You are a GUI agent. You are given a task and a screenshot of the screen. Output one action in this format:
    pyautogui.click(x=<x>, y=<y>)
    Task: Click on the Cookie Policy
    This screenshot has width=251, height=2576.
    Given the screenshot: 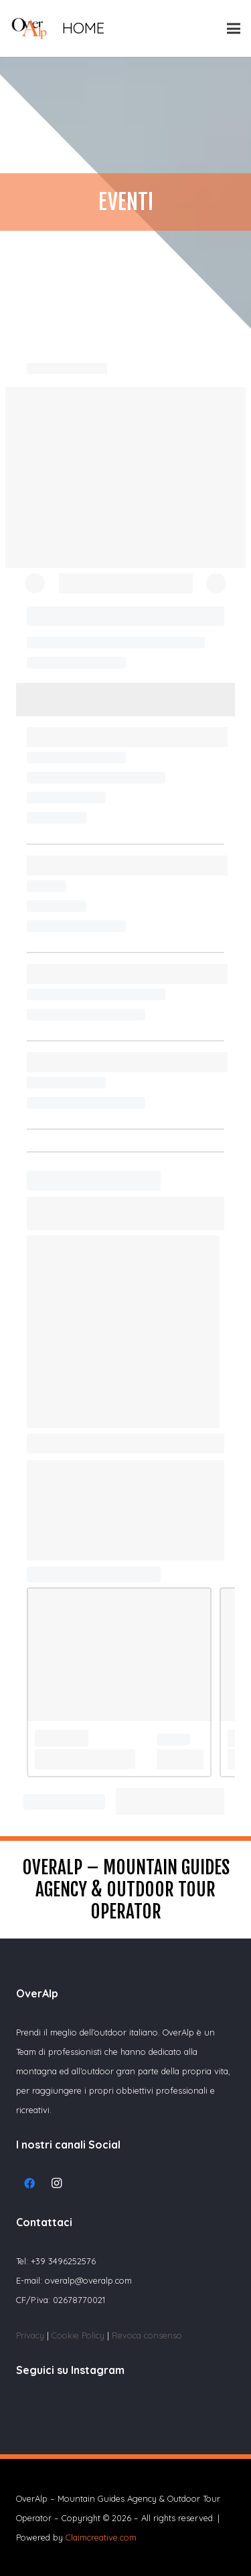 What is the action you would take?
    pyautogui.click(x=79, y=2335)
    